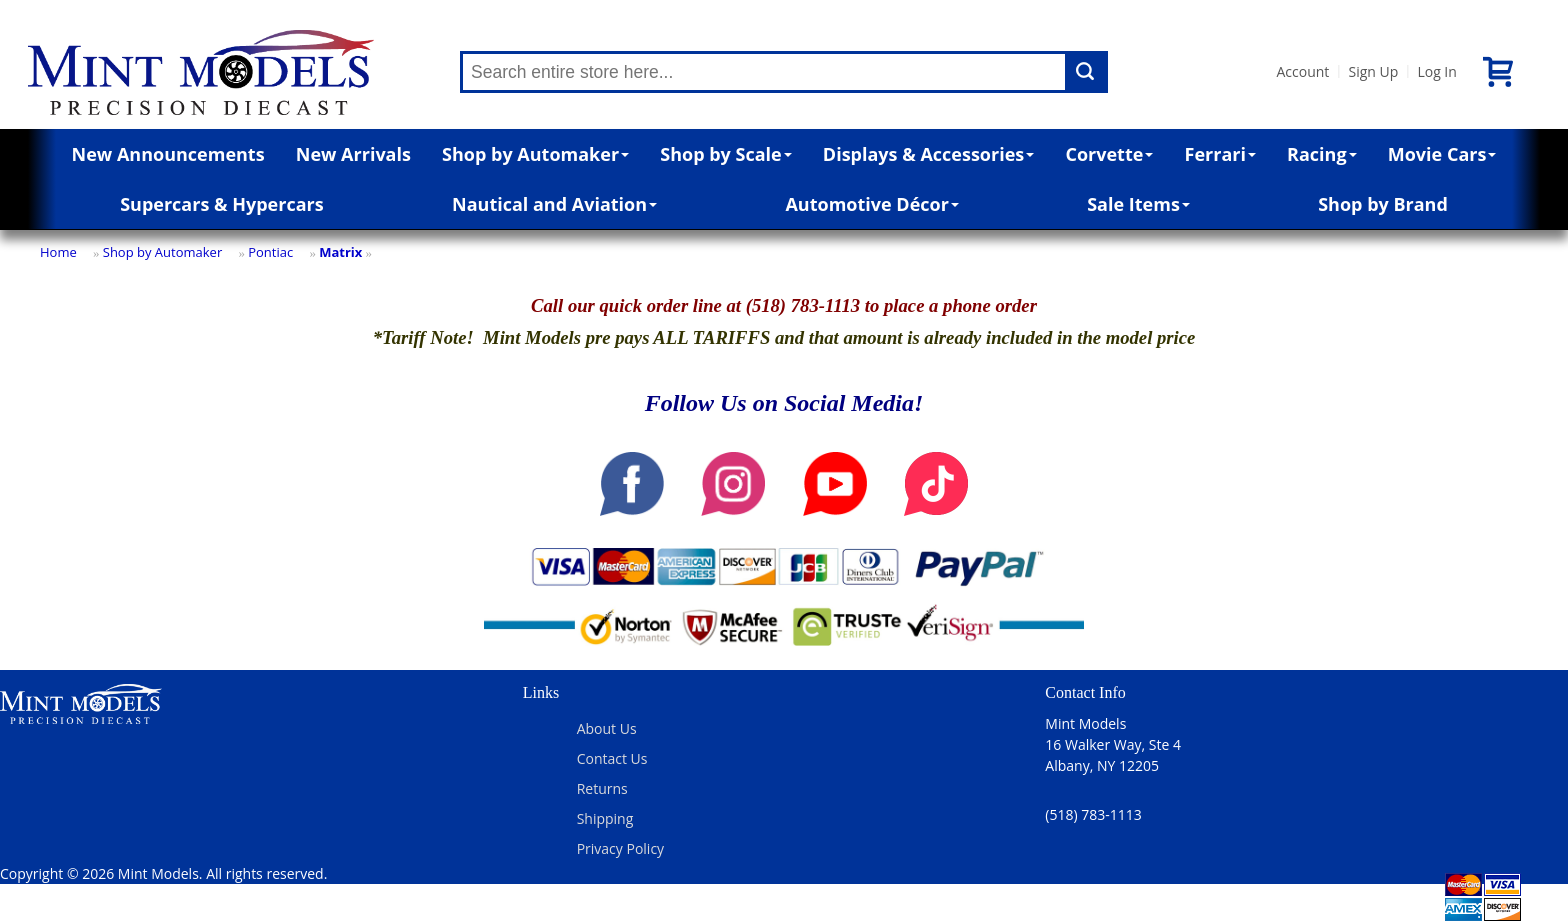  I want to click on Racing, so click(1322, 154).